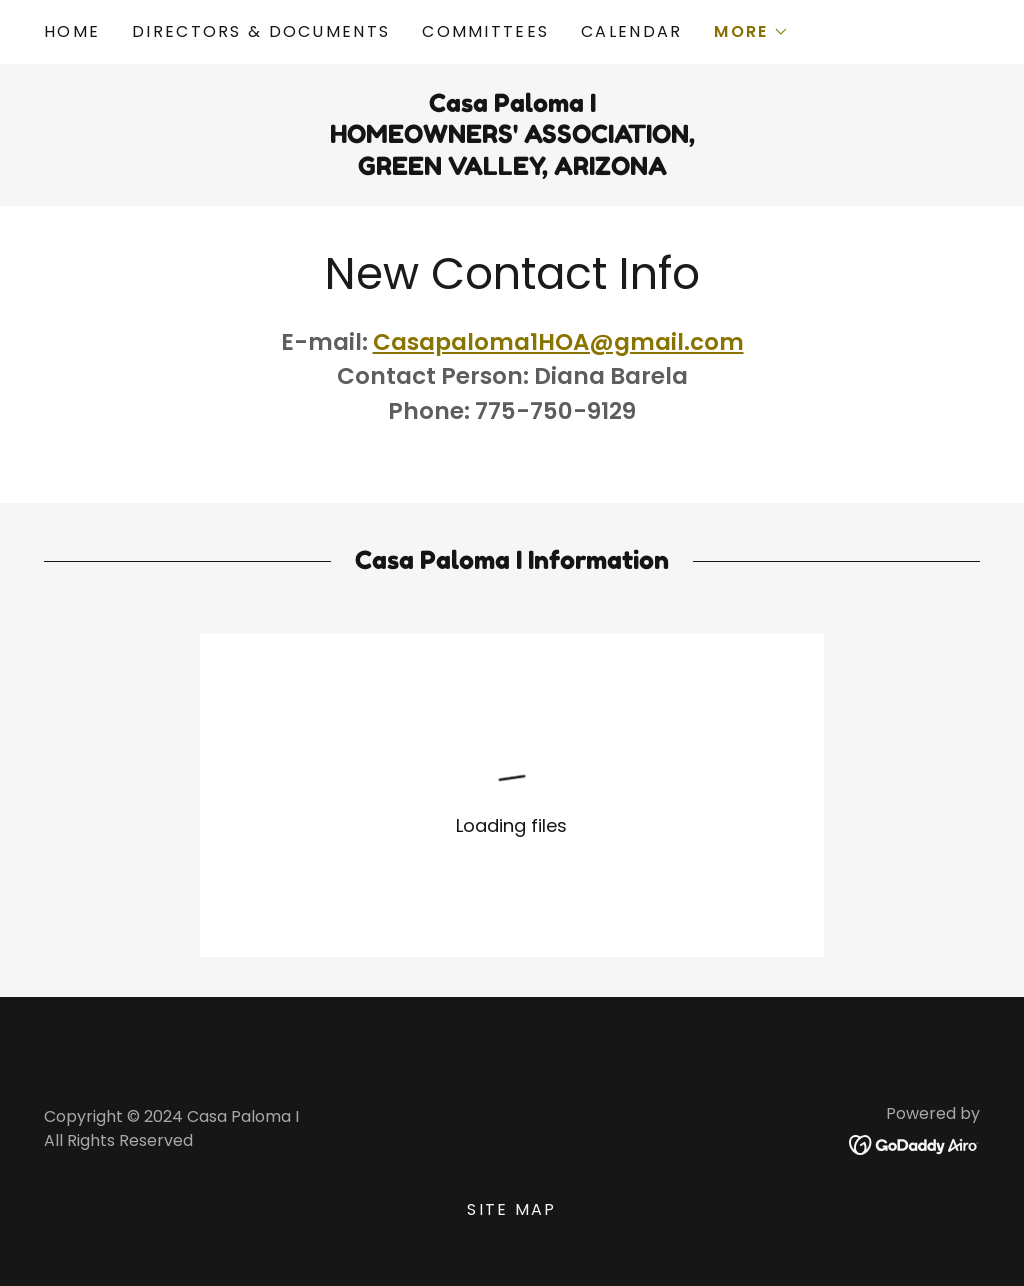 Image resolution: width=1024 pixels, height=1286 pixels. Describe the element at coordinates (72, 31) in the screenshot. I see `Home [link]` at that location.